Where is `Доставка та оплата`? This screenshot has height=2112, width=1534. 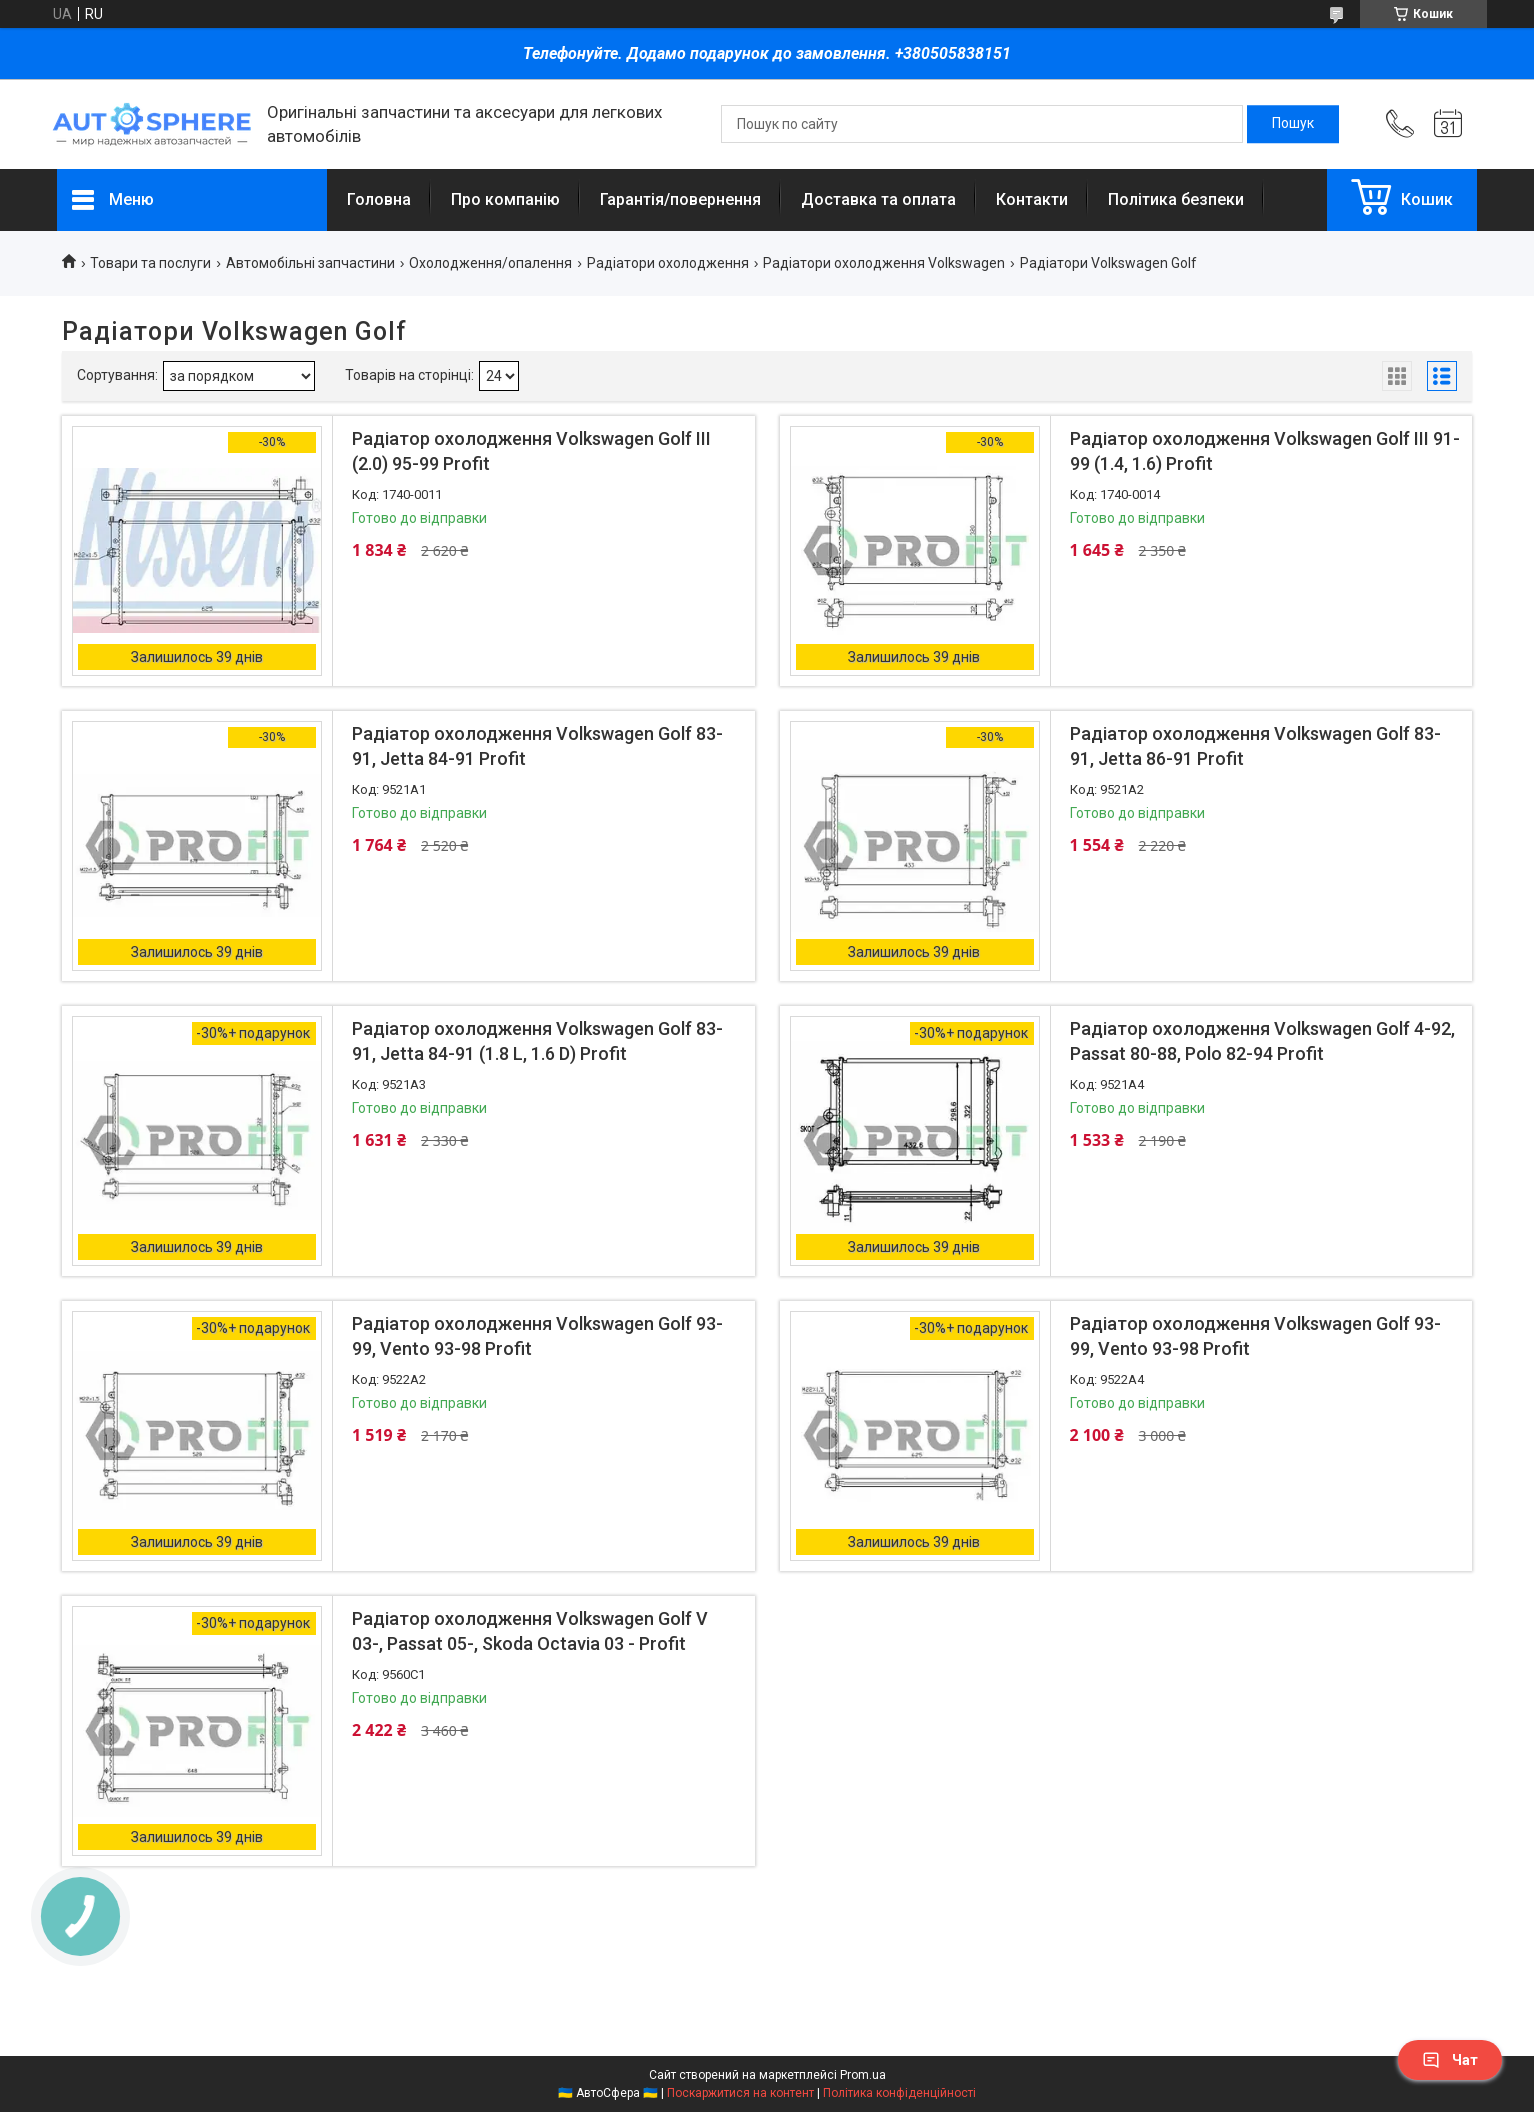
Доставка та оплата is located at coordinates (878, 199).